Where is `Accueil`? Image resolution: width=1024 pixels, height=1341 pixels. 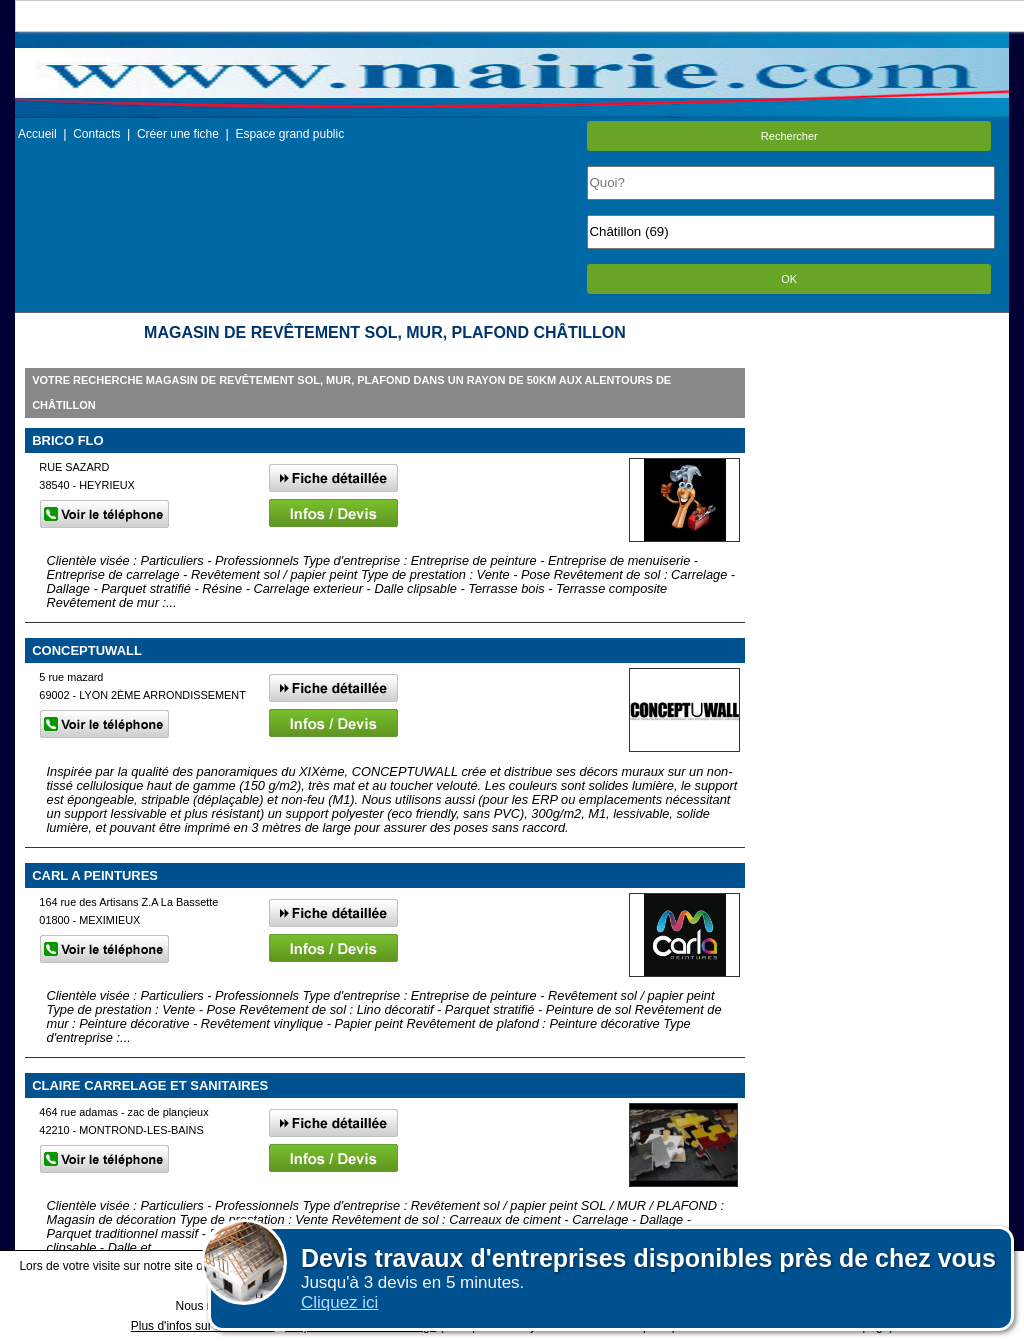 Accueil is located at coordinates (37, 134).